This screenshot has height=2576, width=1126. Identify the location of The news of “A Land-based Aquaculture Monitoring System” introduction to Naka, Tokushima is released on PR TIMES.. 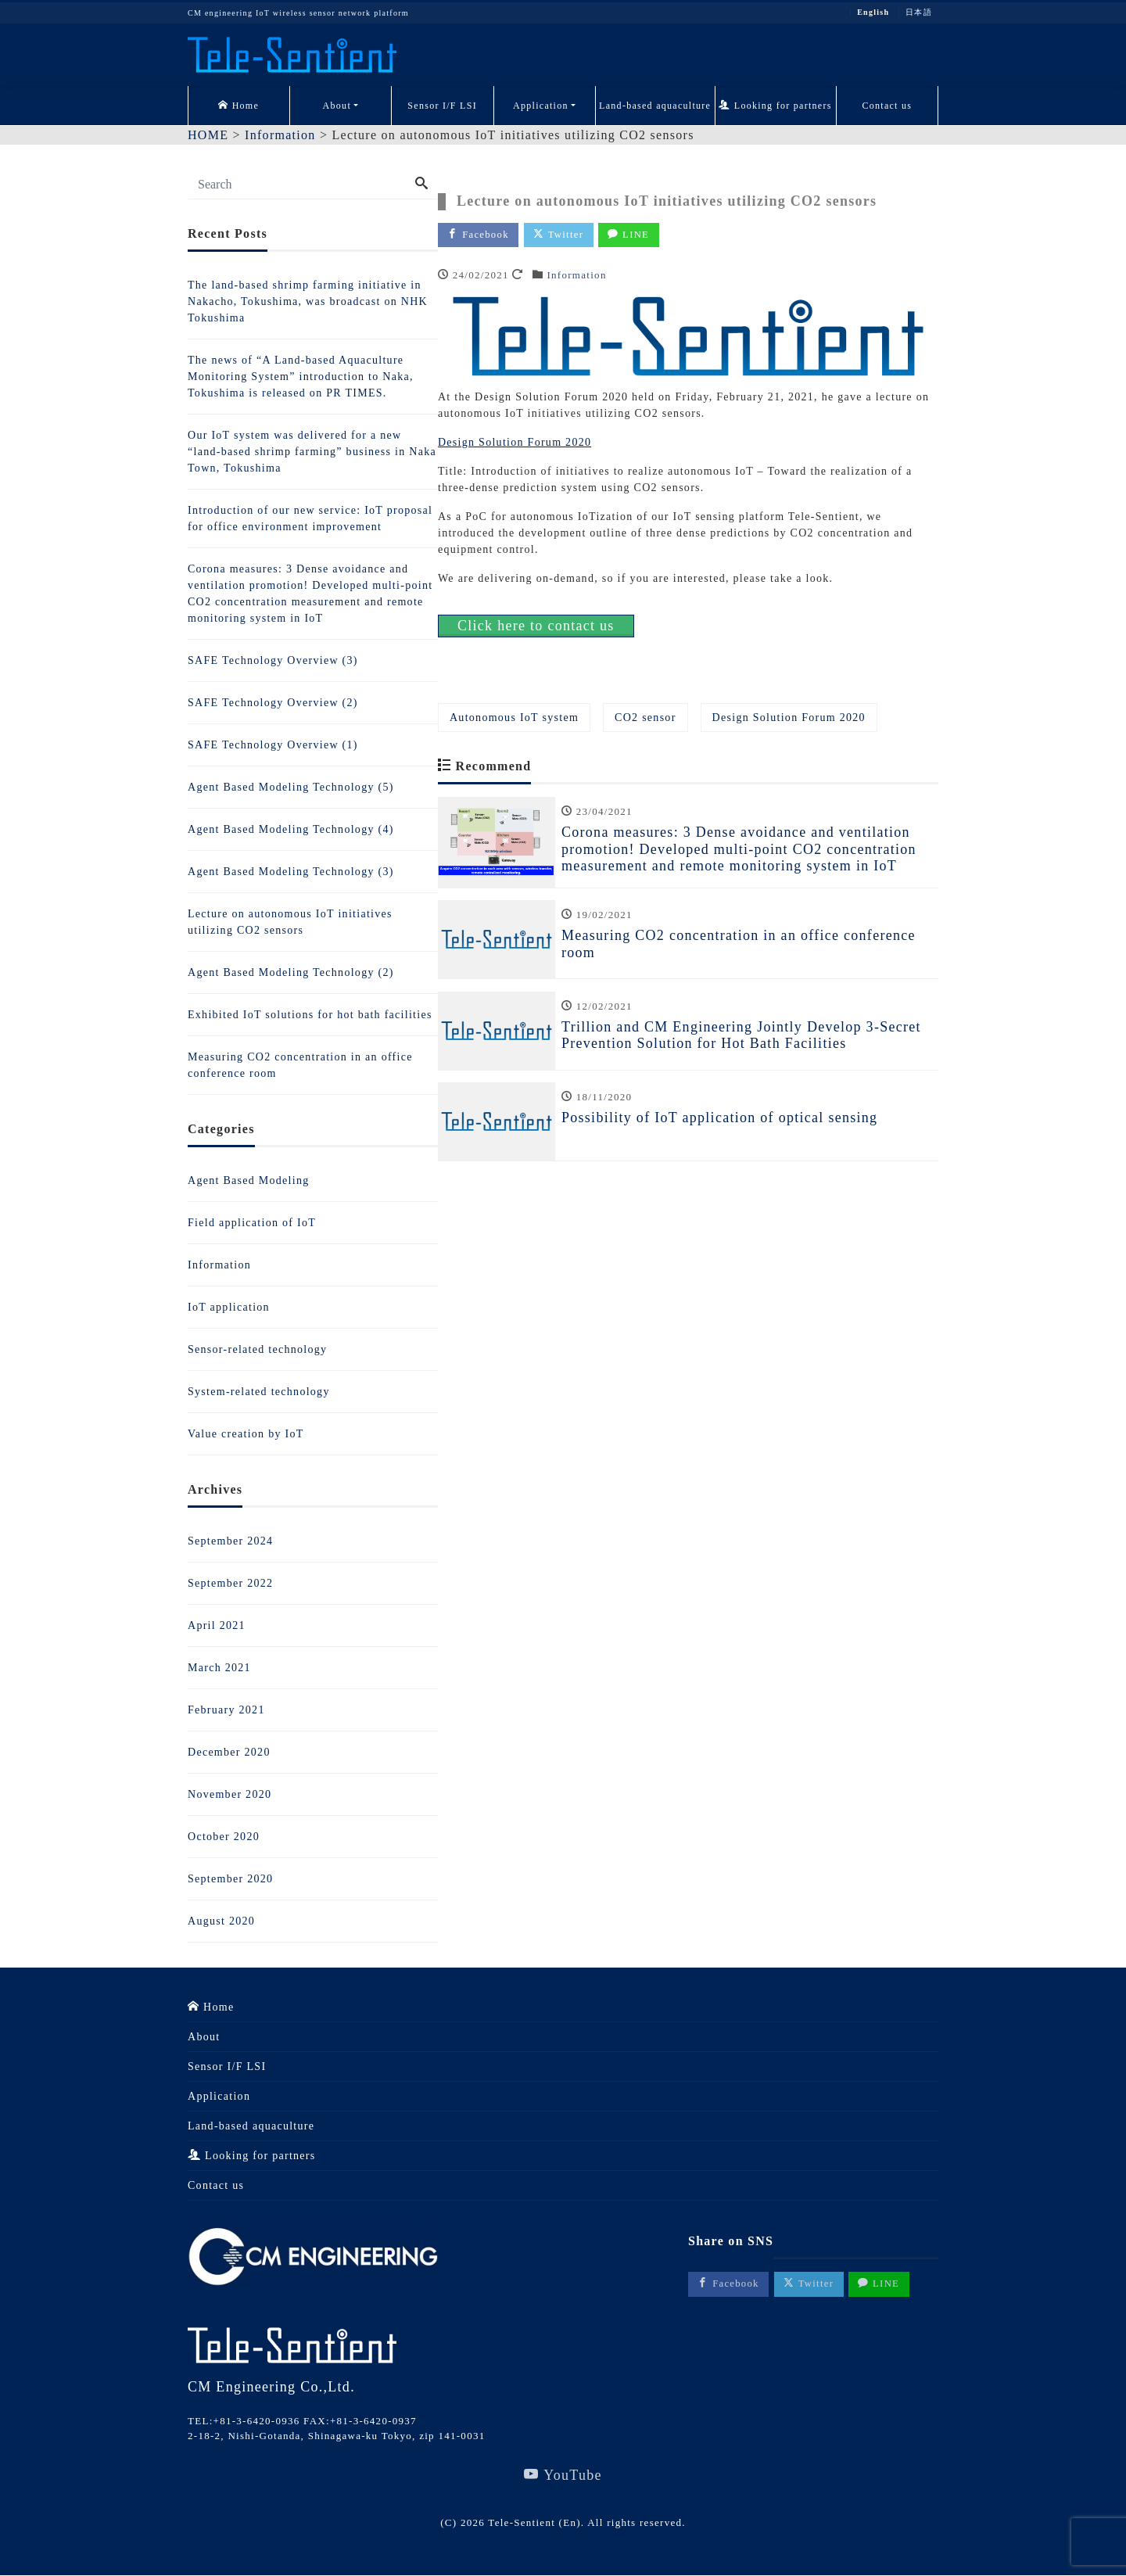
(301, 376).